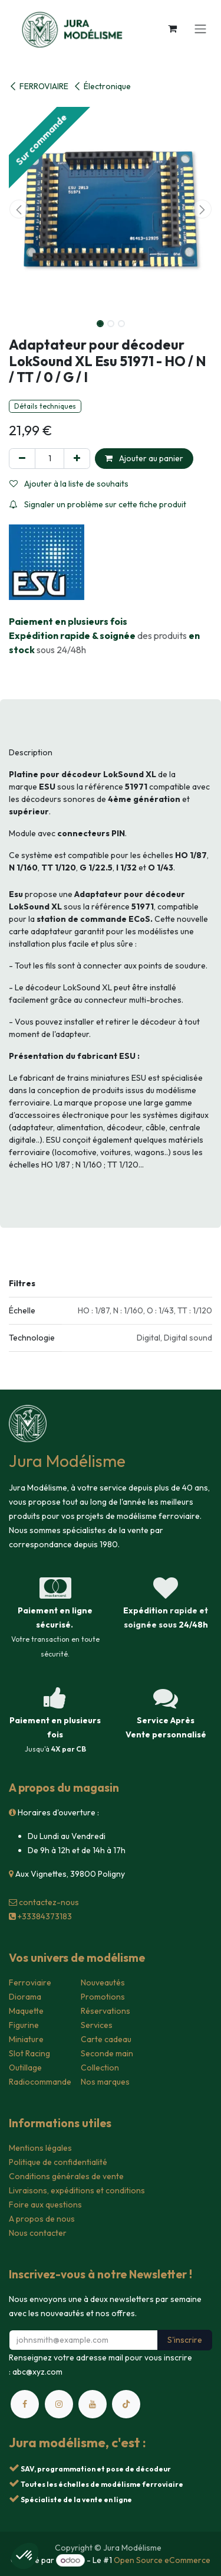 The image size is (221, 2576). Describe the element at coordinates (97, 2025) in the screenshot. I see `Services` at that location.